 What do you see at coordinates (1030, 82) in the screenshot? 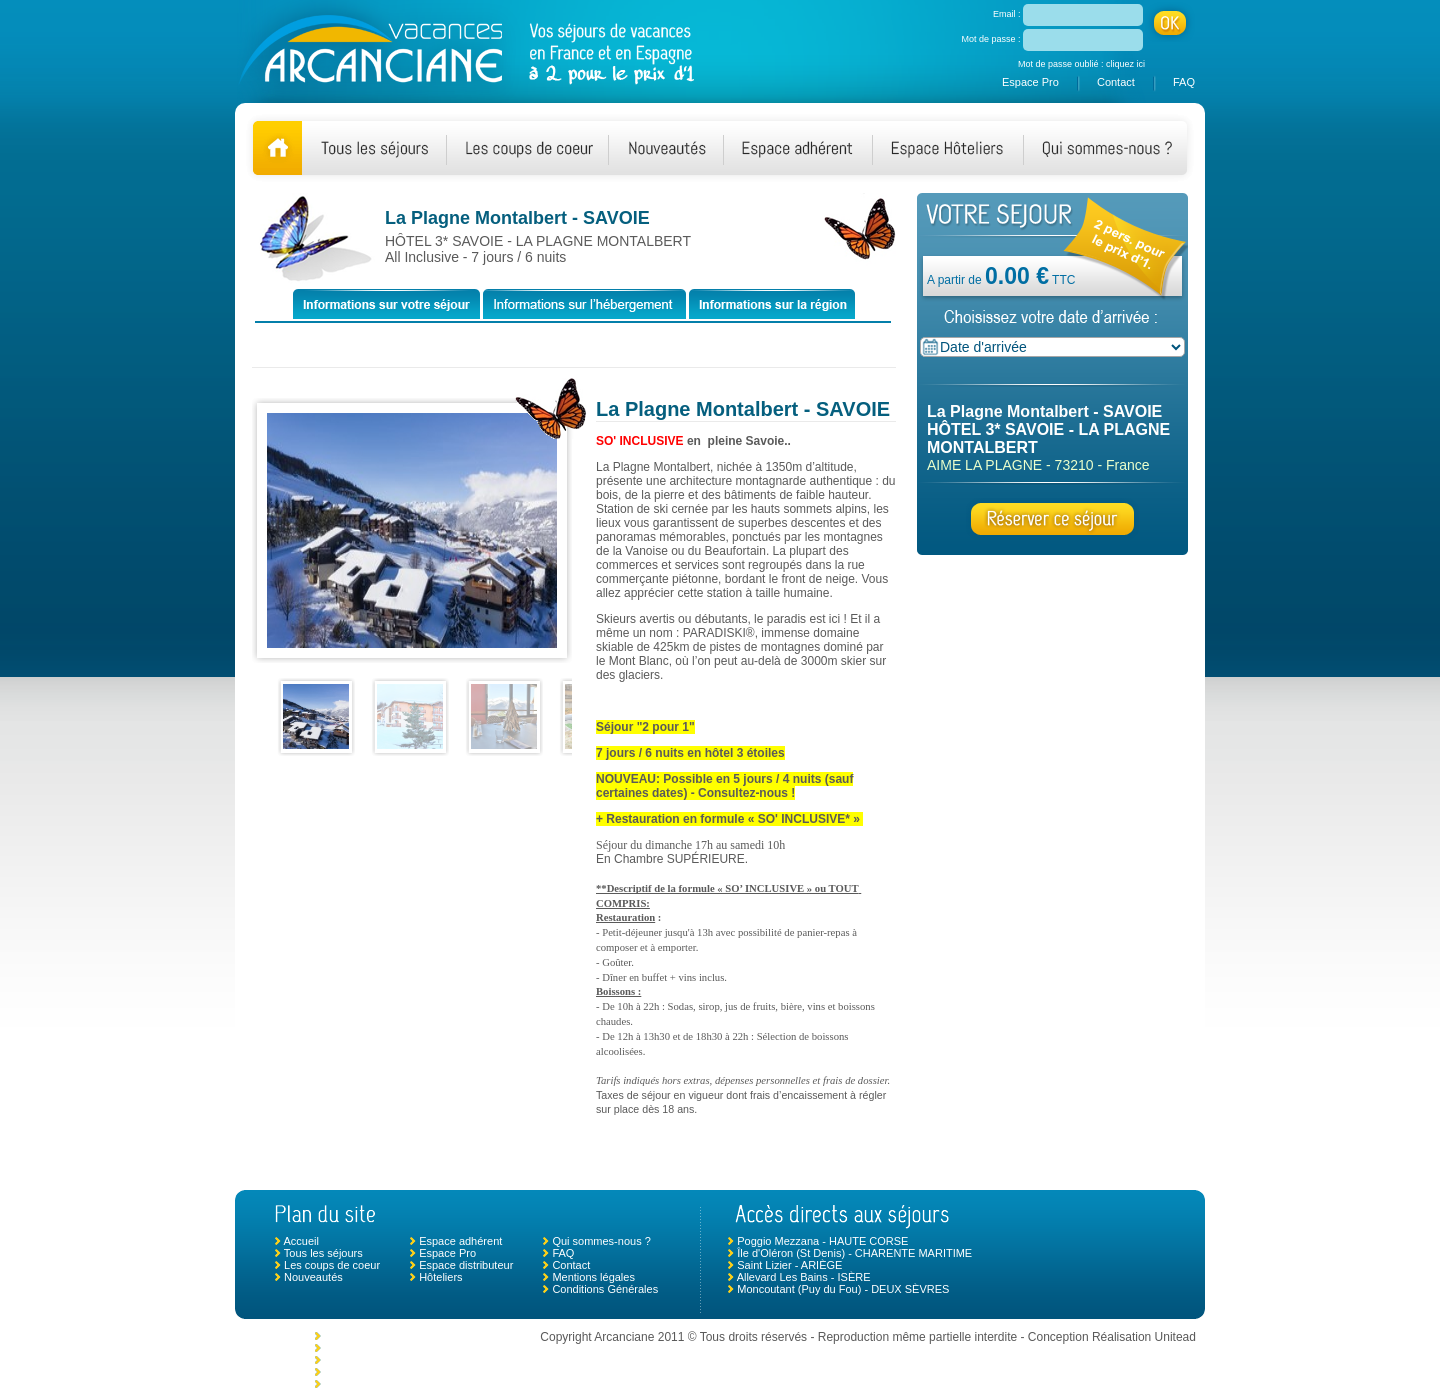
I see `Espace Pro` at bounding box center [1030, 82].